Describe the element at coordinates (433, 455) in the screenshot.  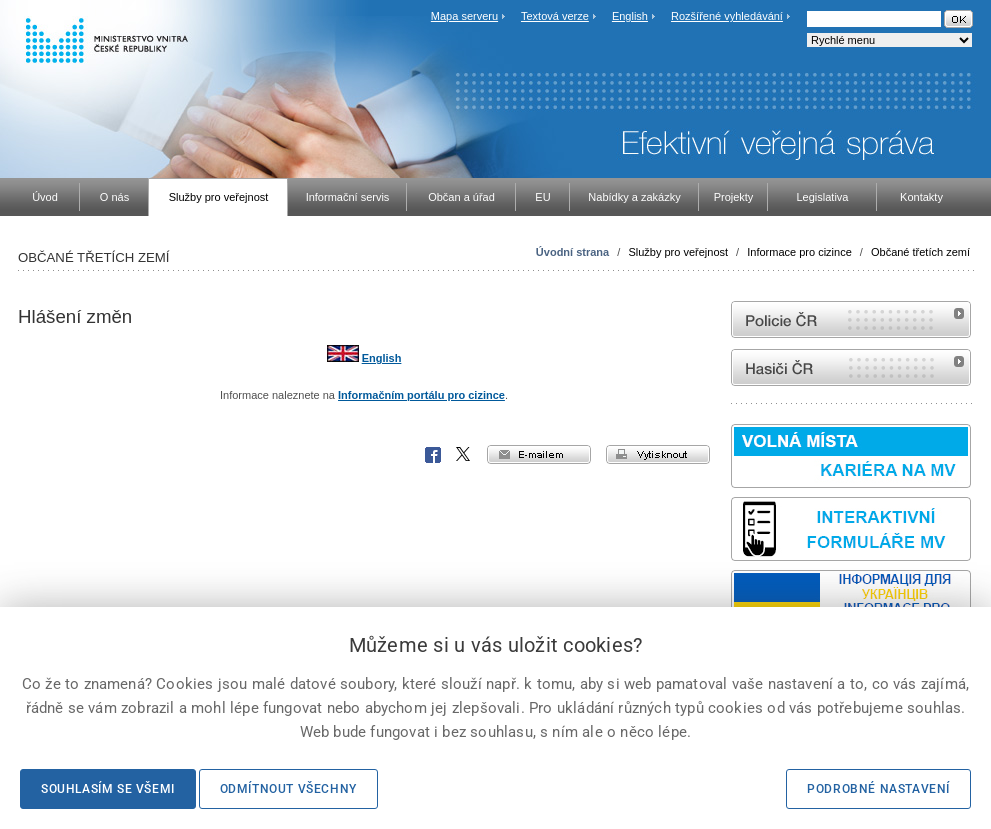
I see `Facebook` at that location.